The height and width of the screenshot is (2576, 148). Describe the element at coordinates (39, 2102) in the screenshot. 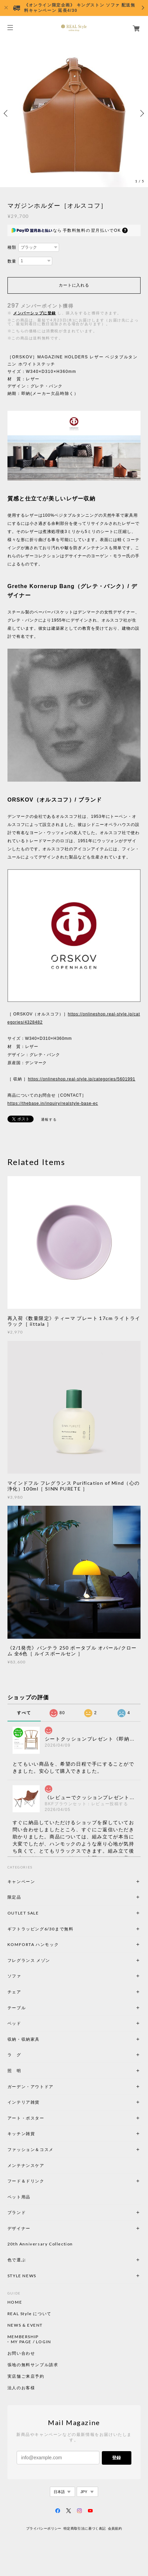

I see `インテリア雑貨` at that location.